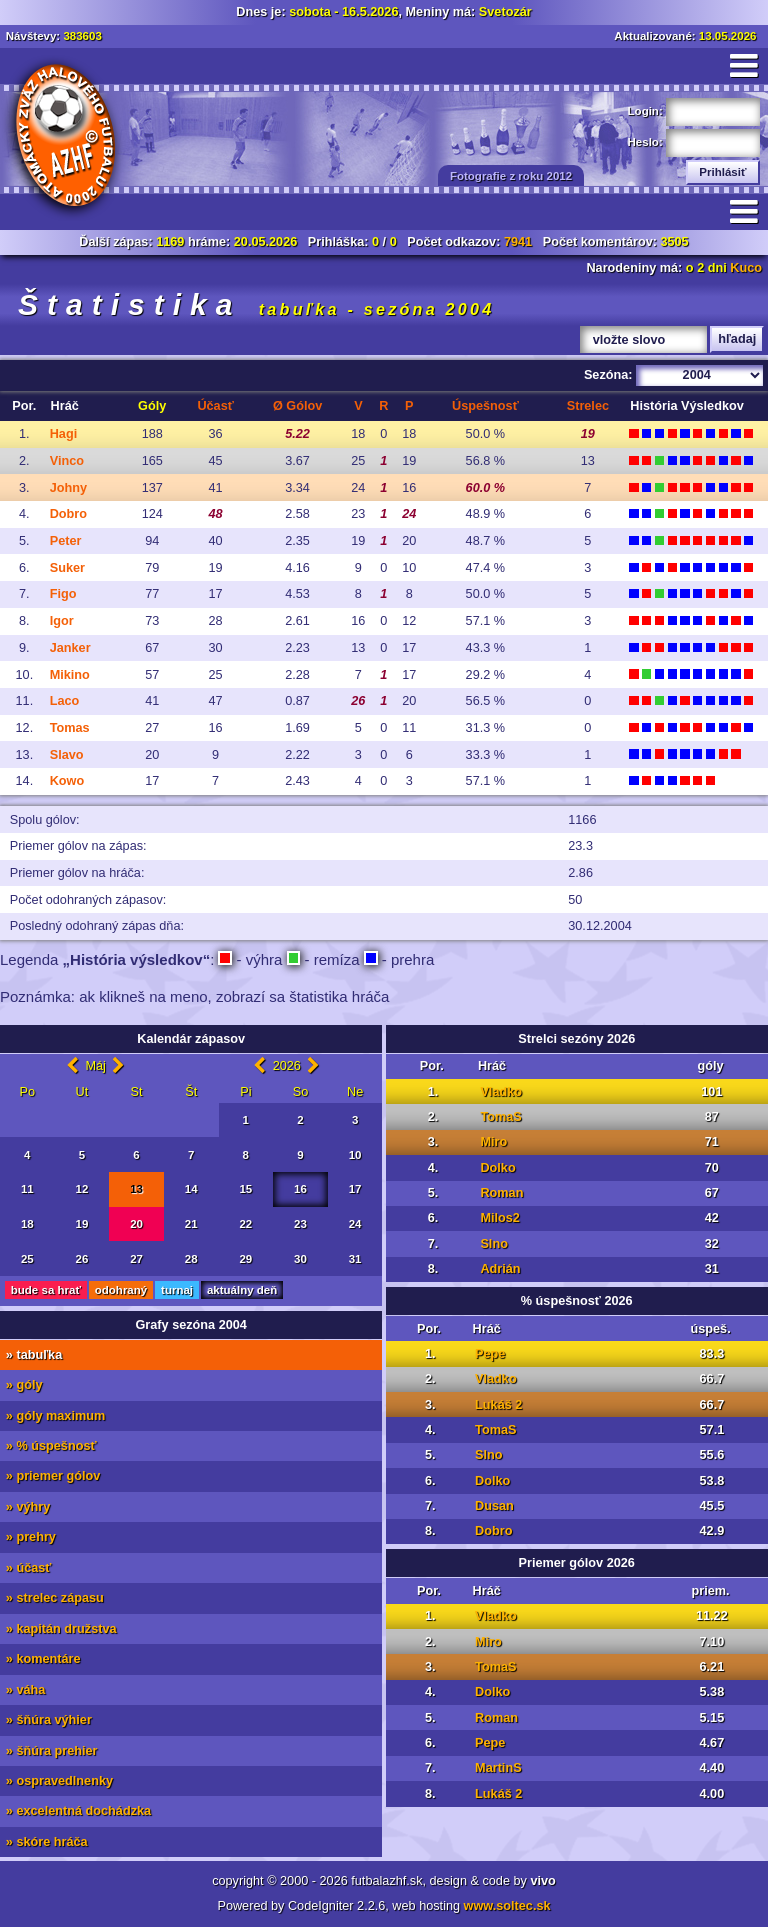 The image size is (768, 1927). What do you see at coordinates (64, 434) in the screenshot?
I see `Hagi` at bounding box center [64, 434].